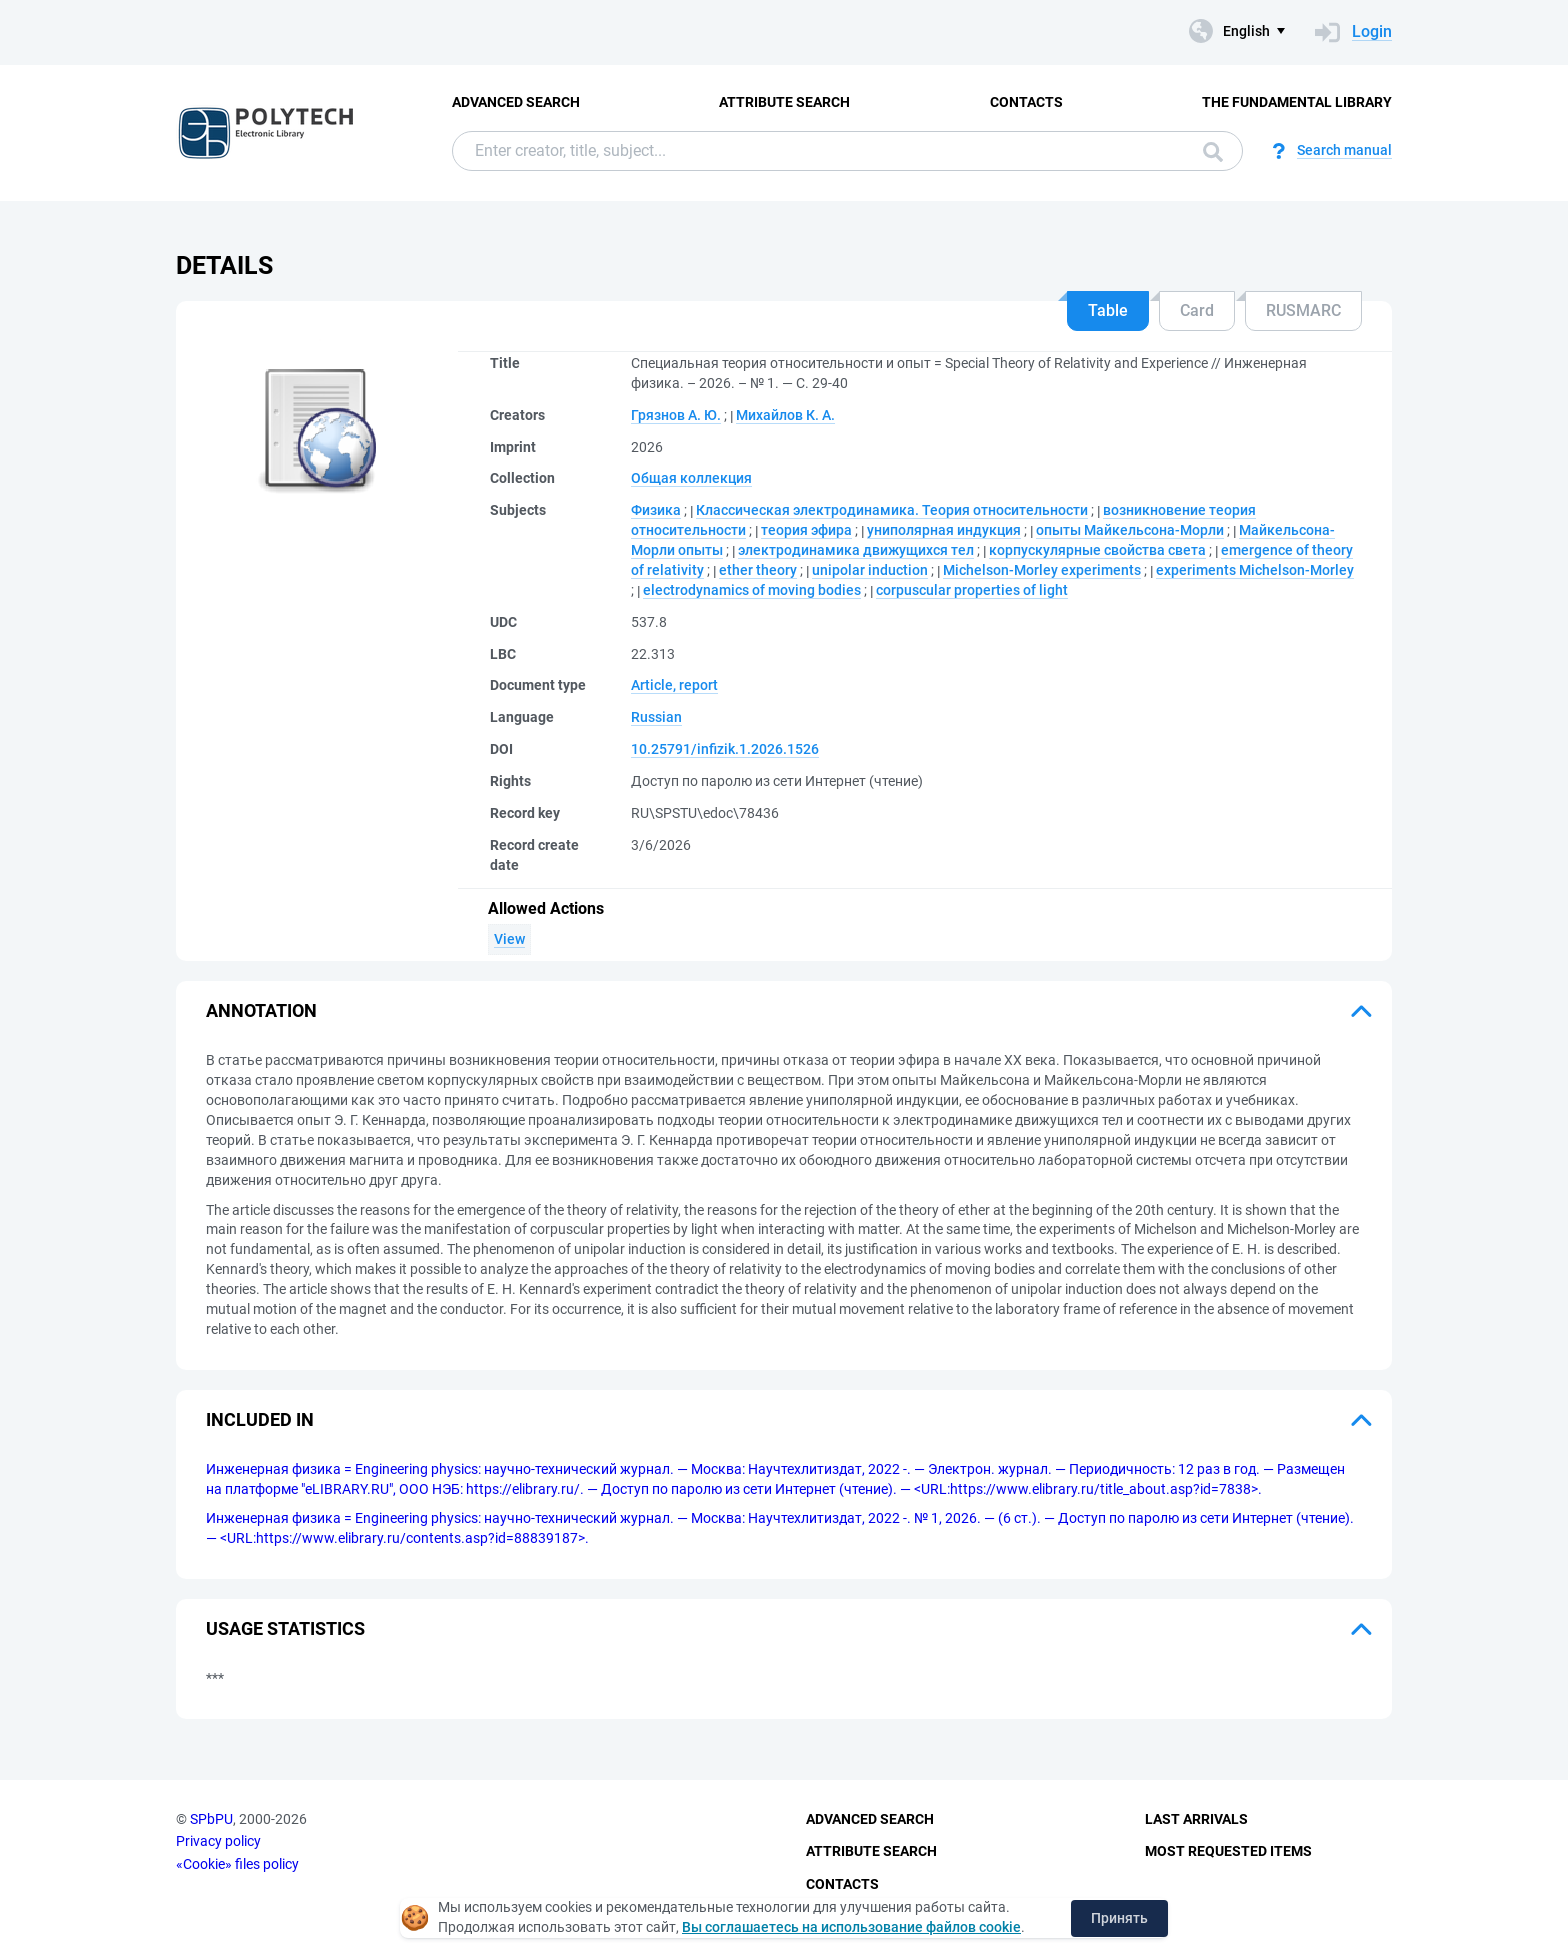 This screenshot has height=1958, width=1568. Describe the element at coordinates (1197, 310) in the screenshot. I see `Card` at that location.